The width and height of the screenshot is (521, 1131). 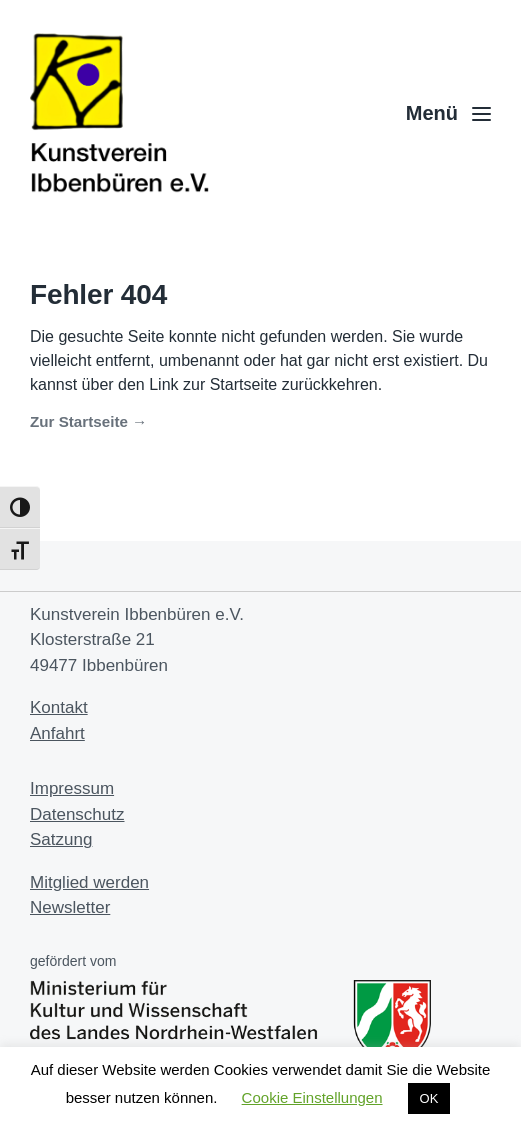 I want to click on Cookie Einstellungen [button], so click(x=312, y=1097).